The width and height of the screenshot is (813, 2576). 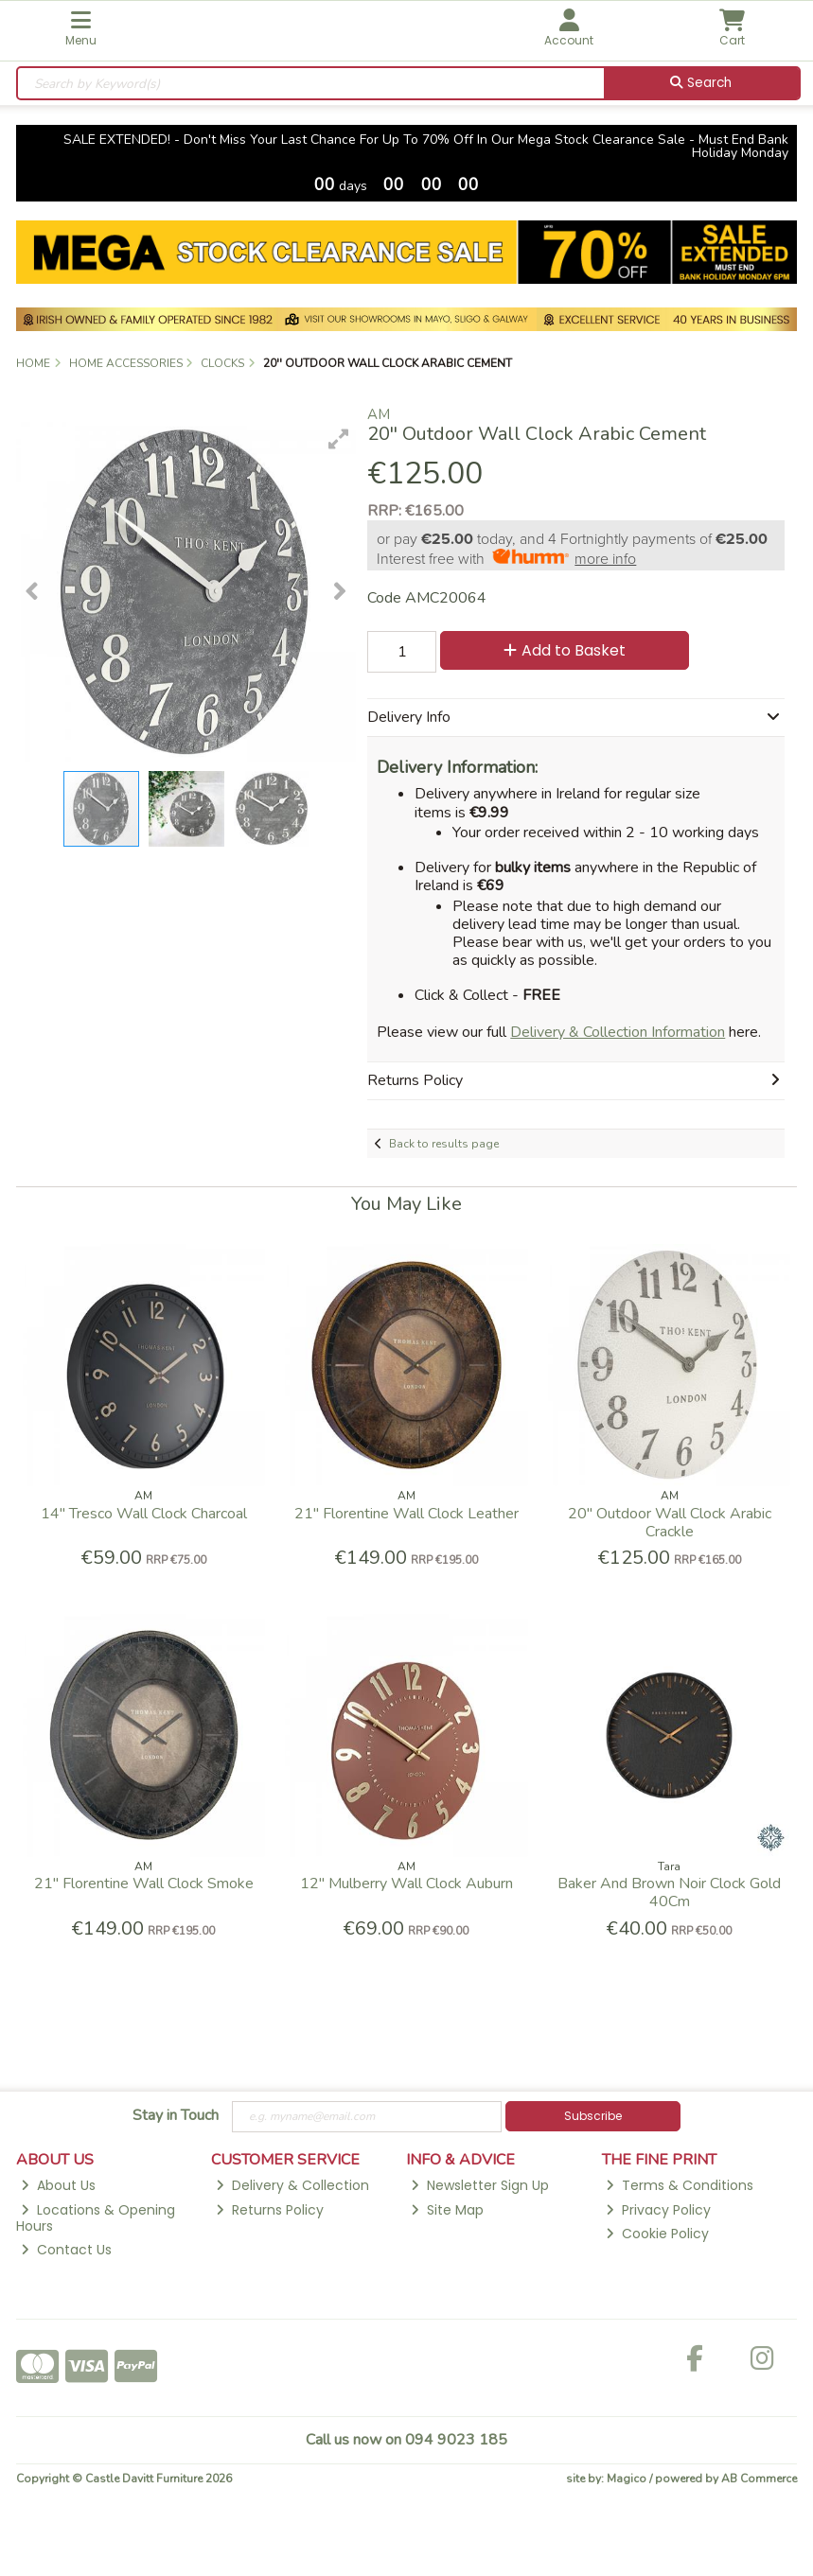 I want to click on Cookie Policy, so click(x=657, y=2233).